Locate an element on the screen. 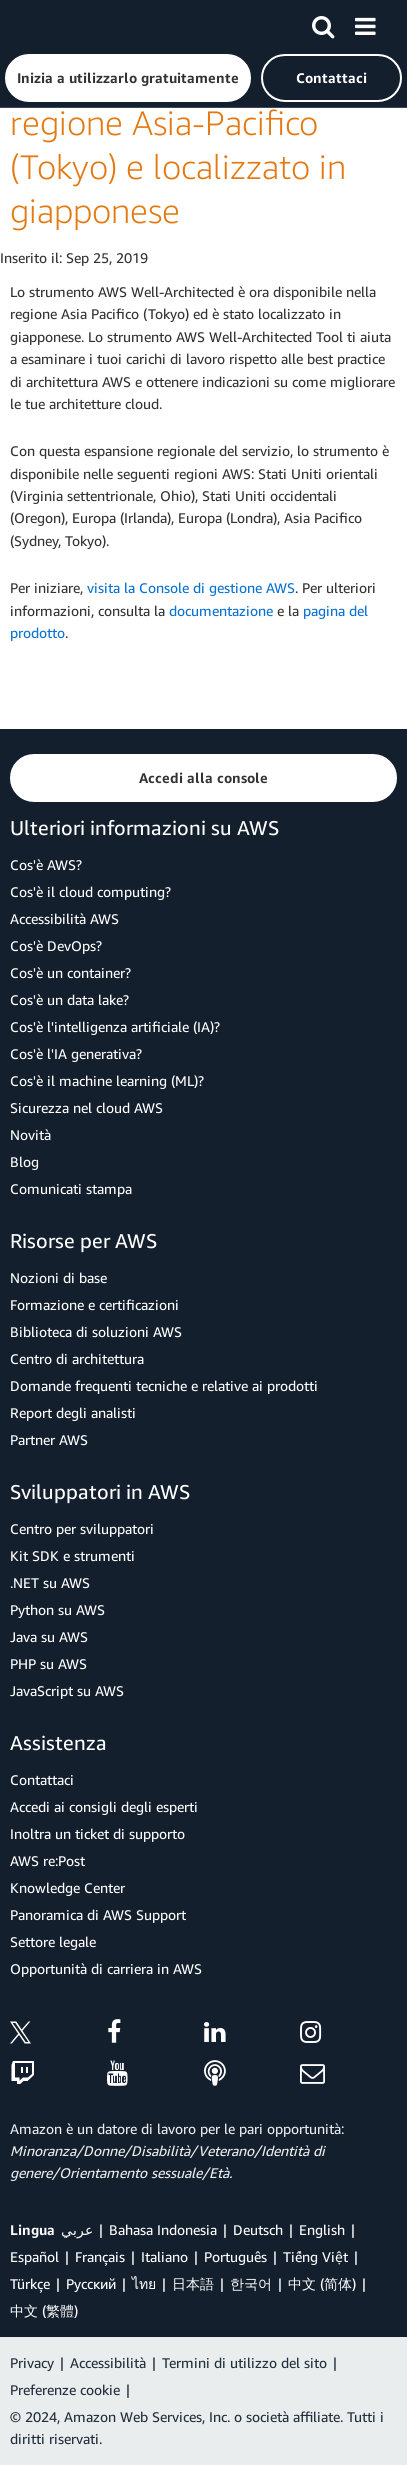  Kit SDK e strumenti is located at coordinates (72, 1555).